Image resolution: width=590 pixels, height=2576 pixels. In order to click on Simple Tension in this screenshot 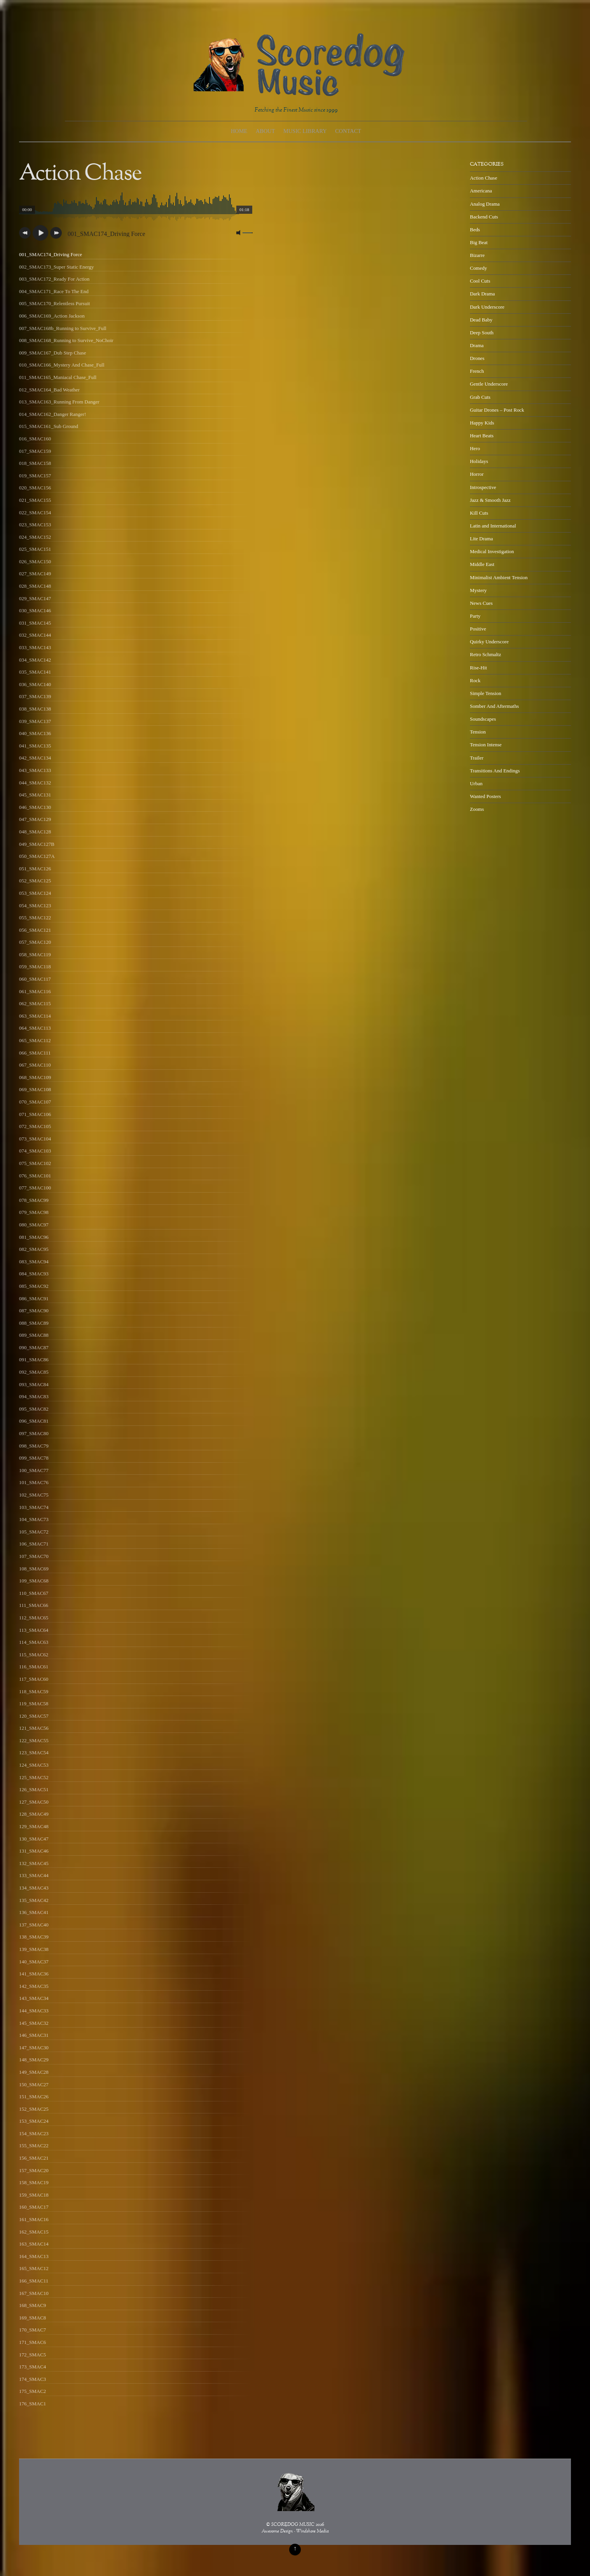, I will do `click(485, 693)`.